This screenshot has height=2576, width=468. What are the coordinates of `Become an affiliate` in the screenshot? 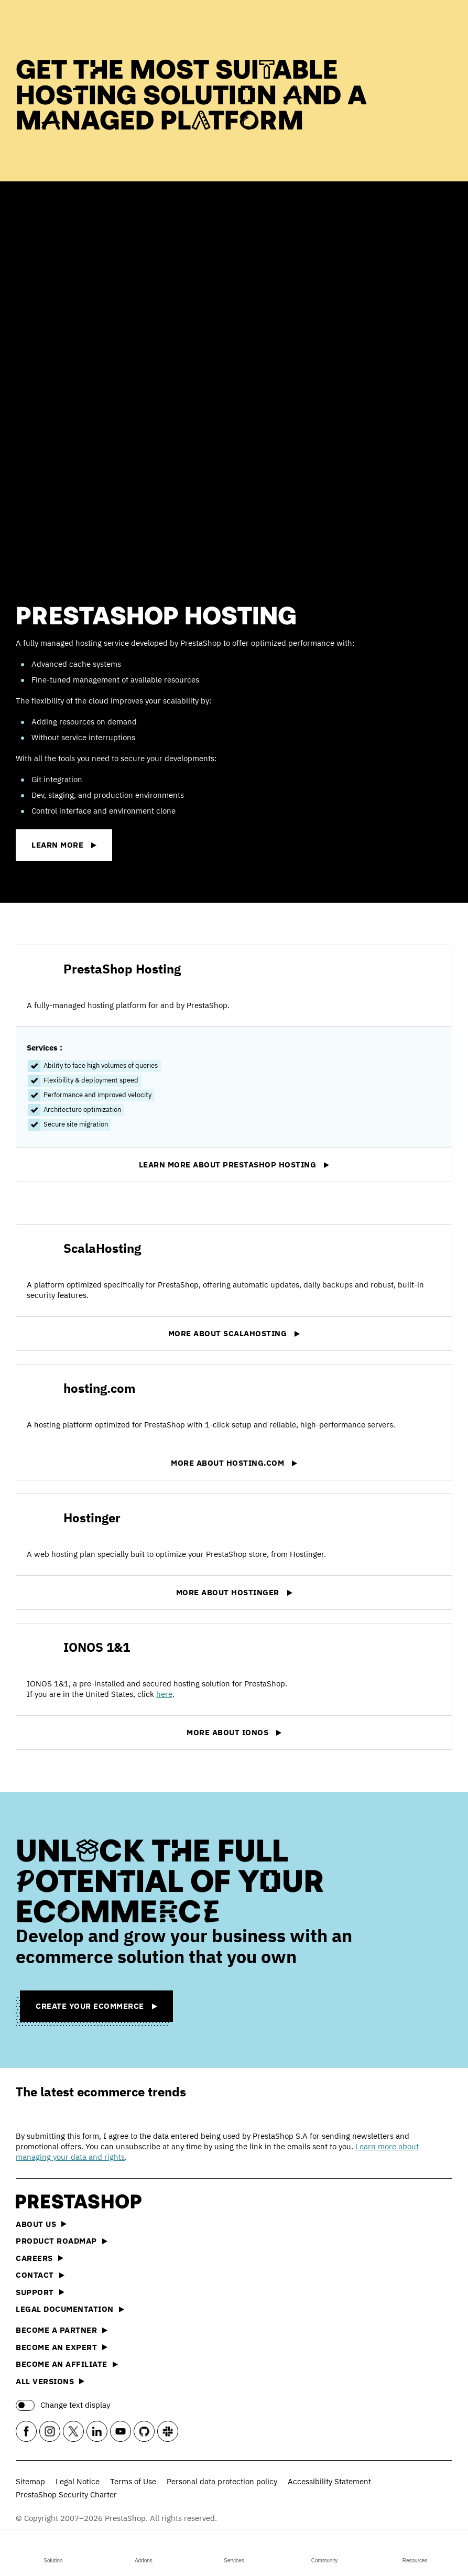 It's located at (67, 2364).